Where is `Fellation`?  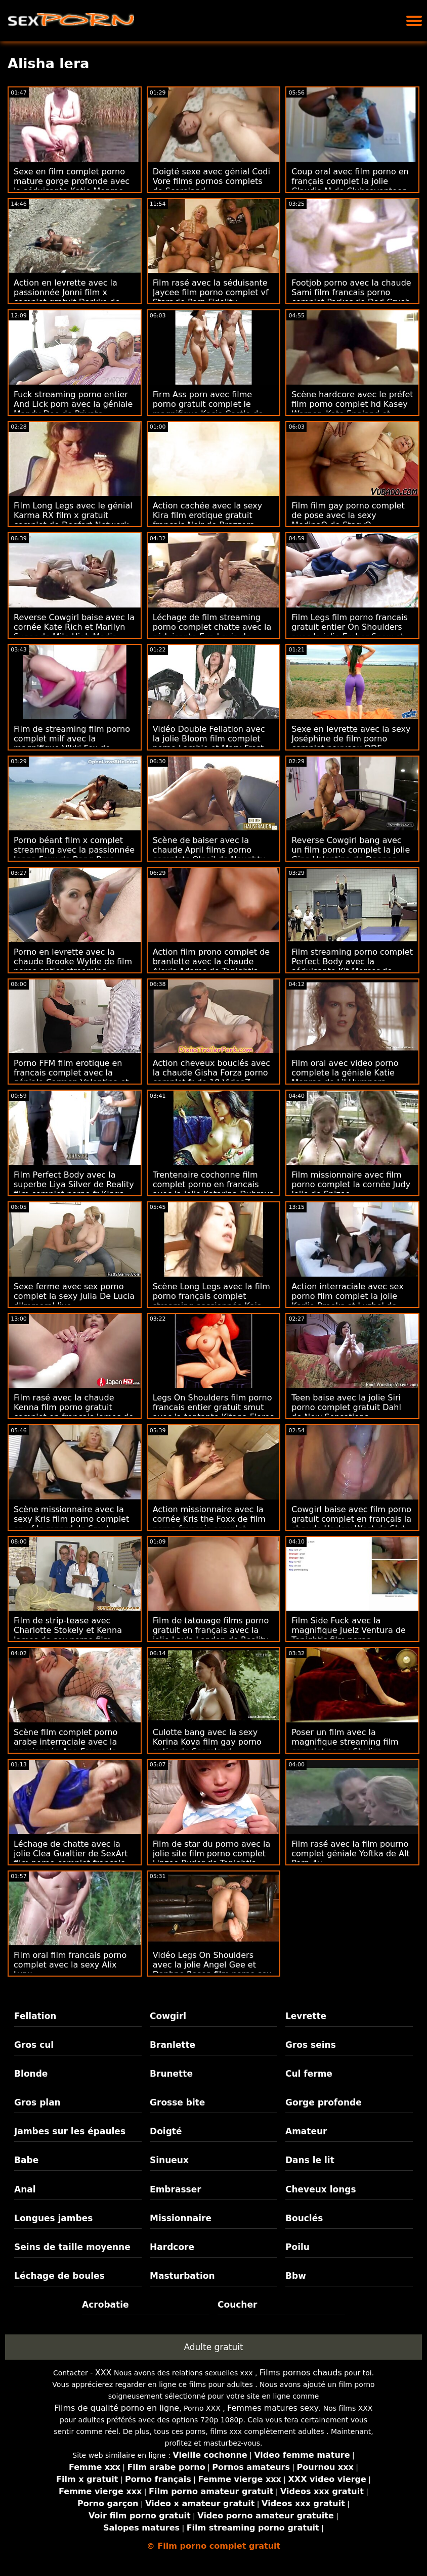
Fellation is located at coordinates (35, 2016).